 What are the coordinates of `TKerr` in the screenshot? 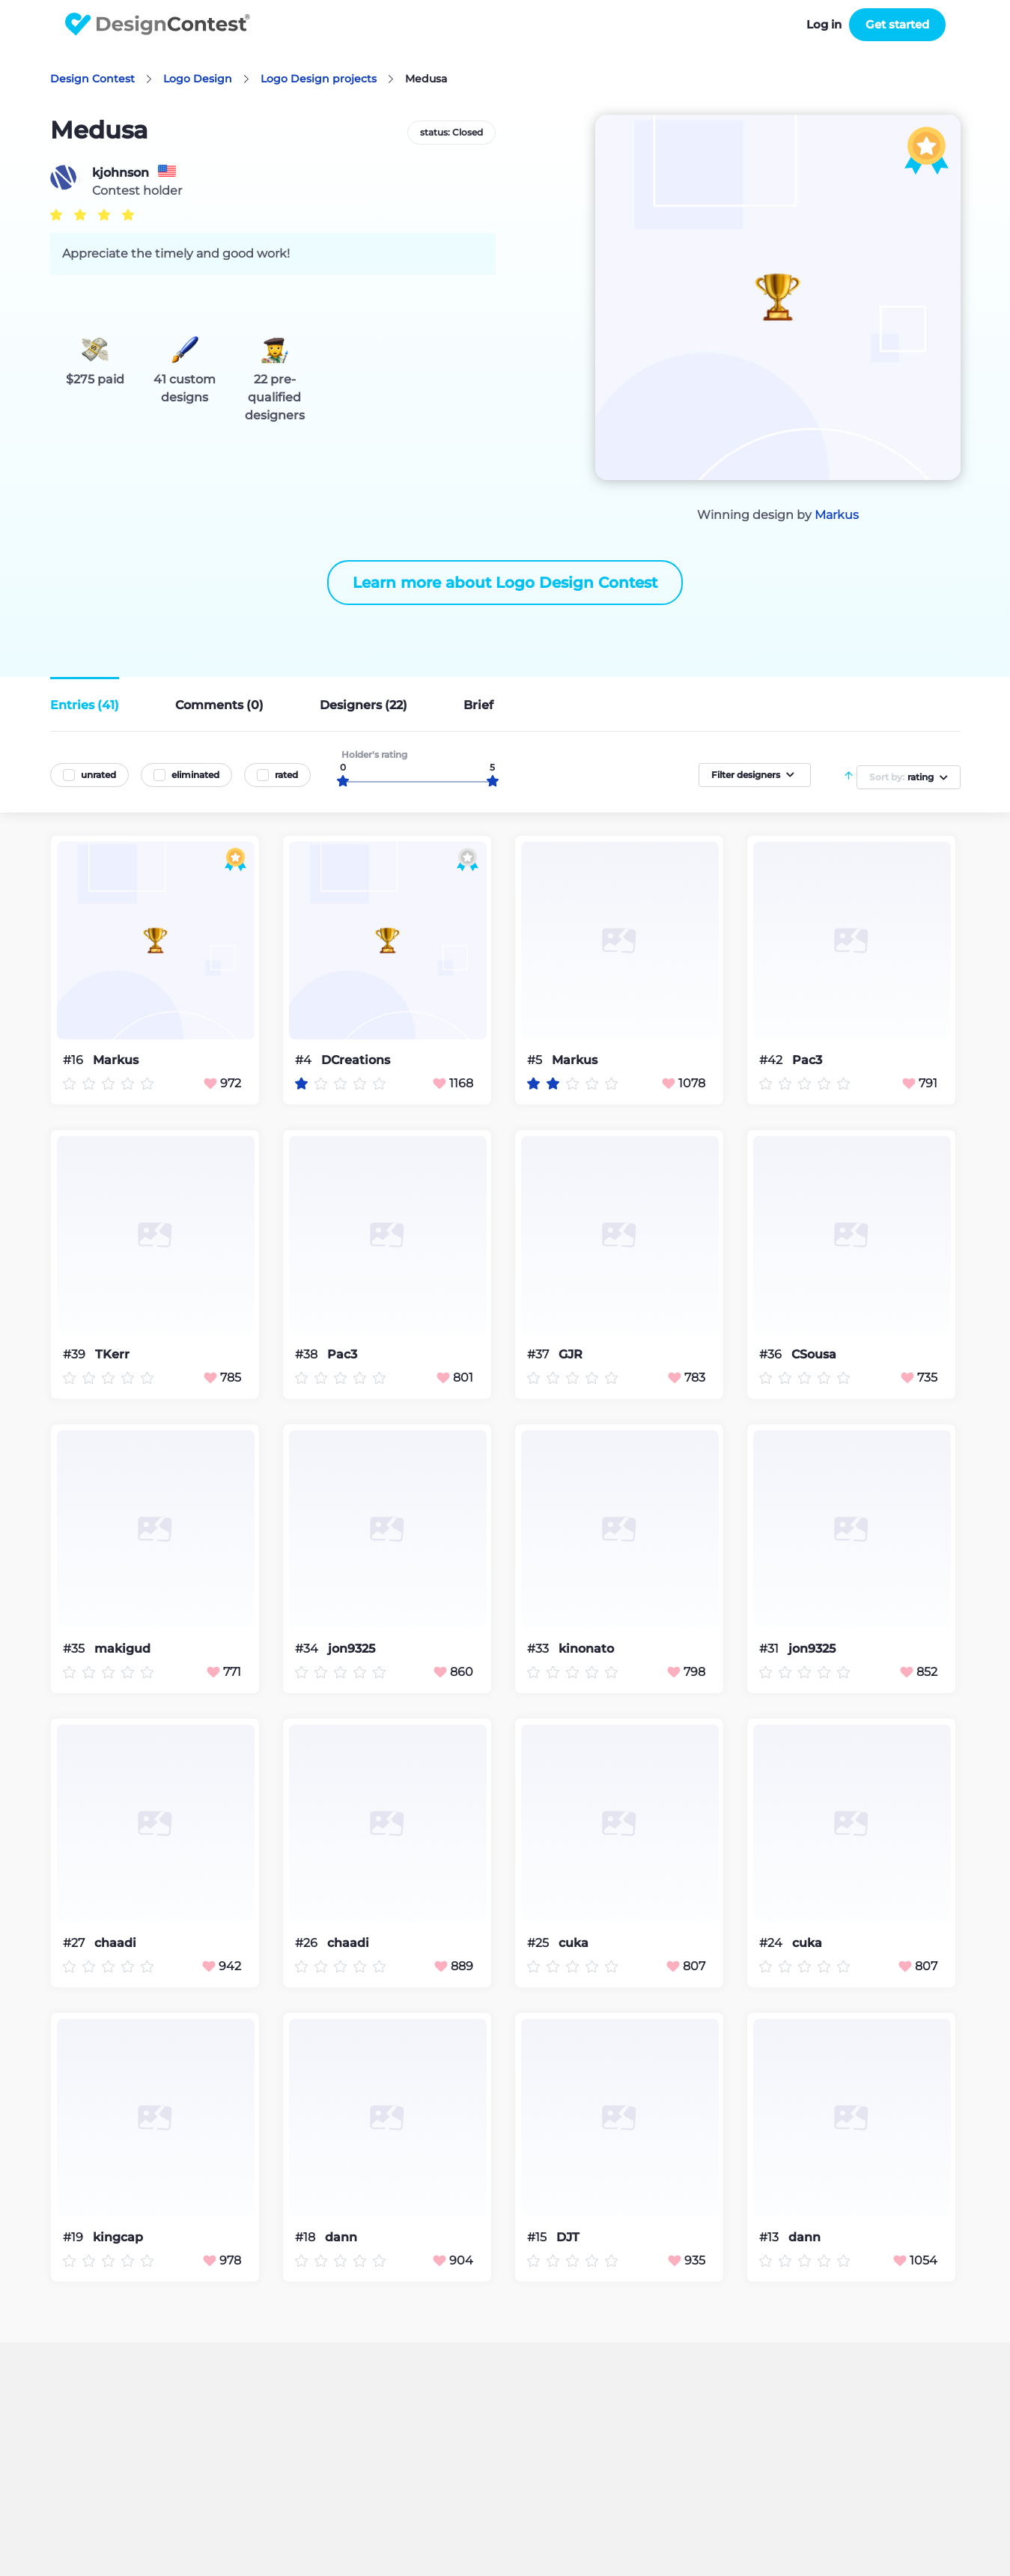 It's located at (112, 1355).